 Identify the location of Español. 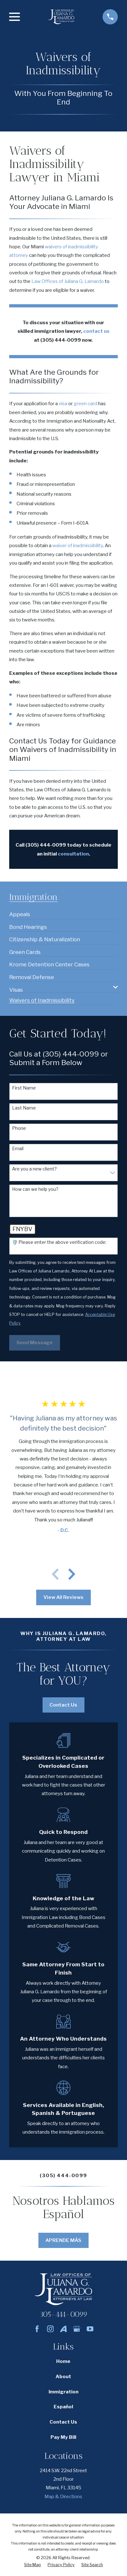
(63, 2407).